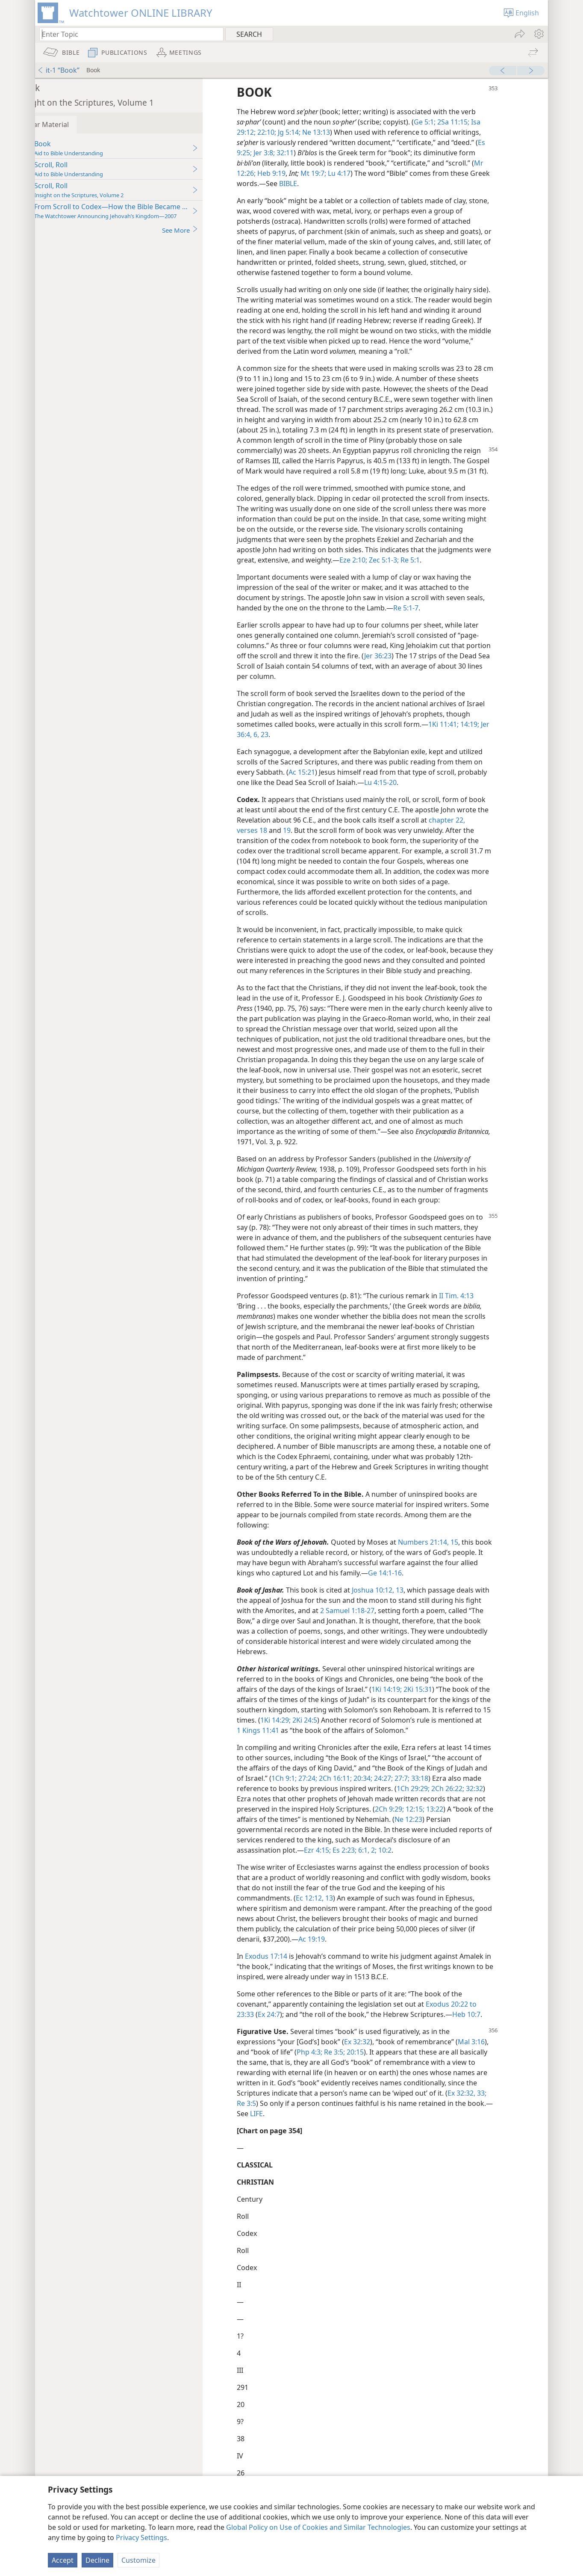 This screenshot has height=2576, width=583. What do you see at coordinates (442, 1709) in the screenshot?
I see `2Ki 15:31` at bounding box center [442, 1709].